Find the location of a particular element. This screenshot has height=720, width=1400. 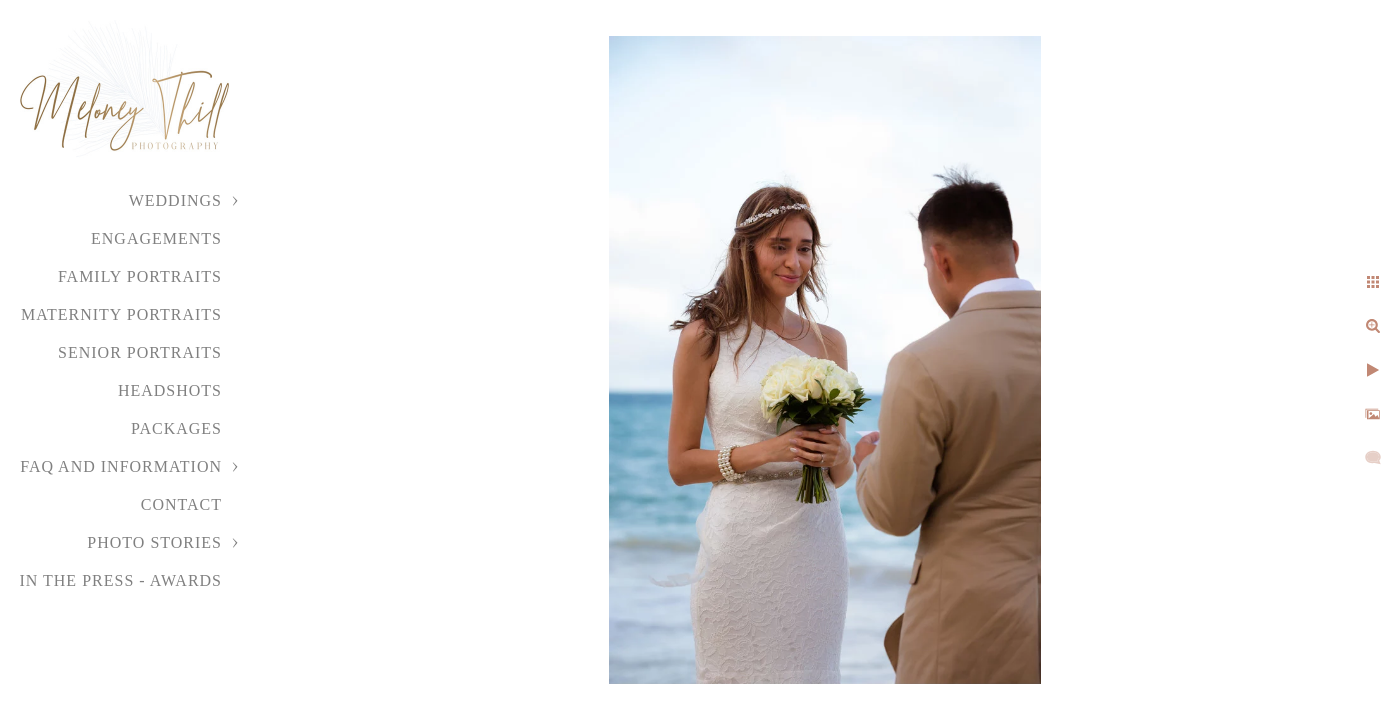

Engagements is located at coordinates (156, 238).